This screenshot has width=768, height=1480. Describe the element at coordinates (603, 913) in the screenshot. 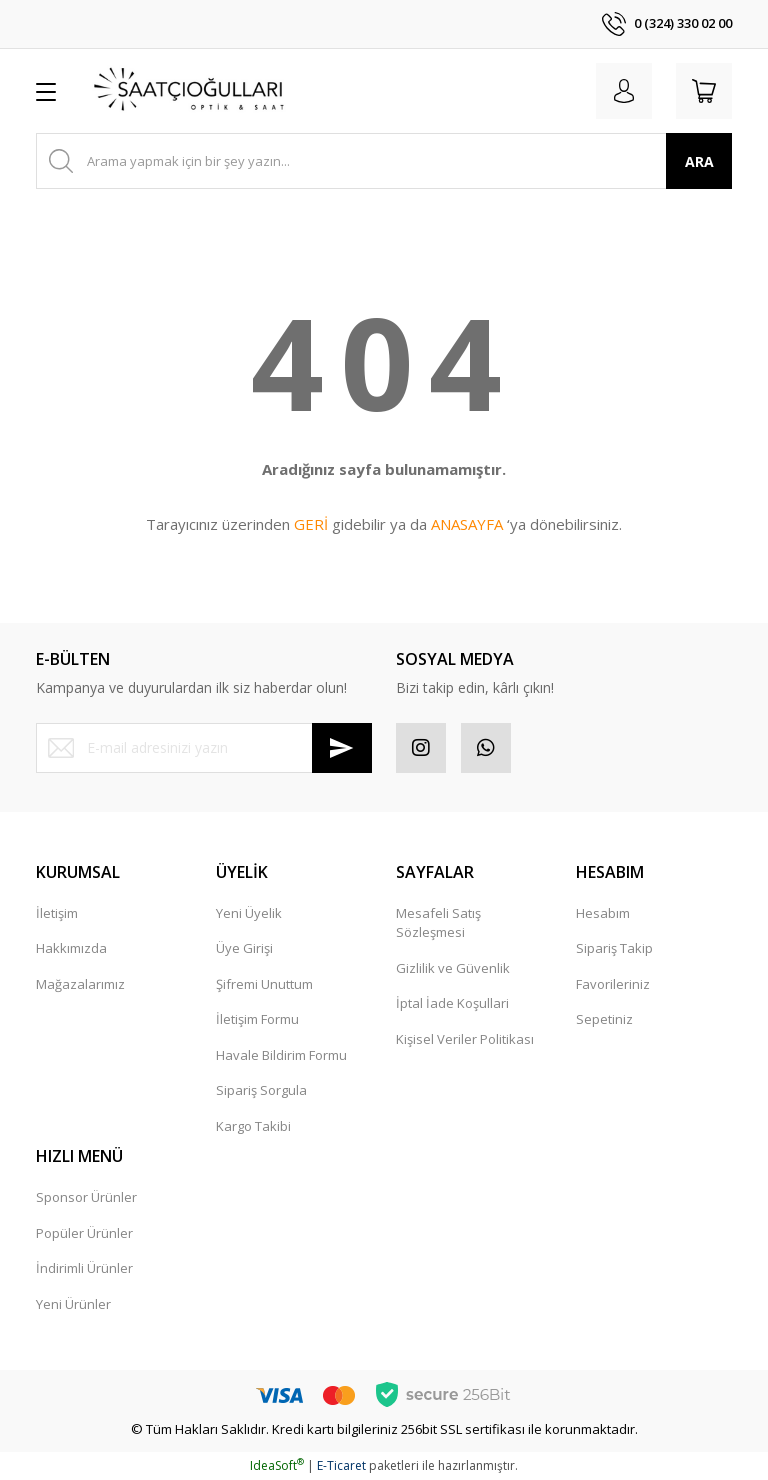

I see `Hesabım` at that location.